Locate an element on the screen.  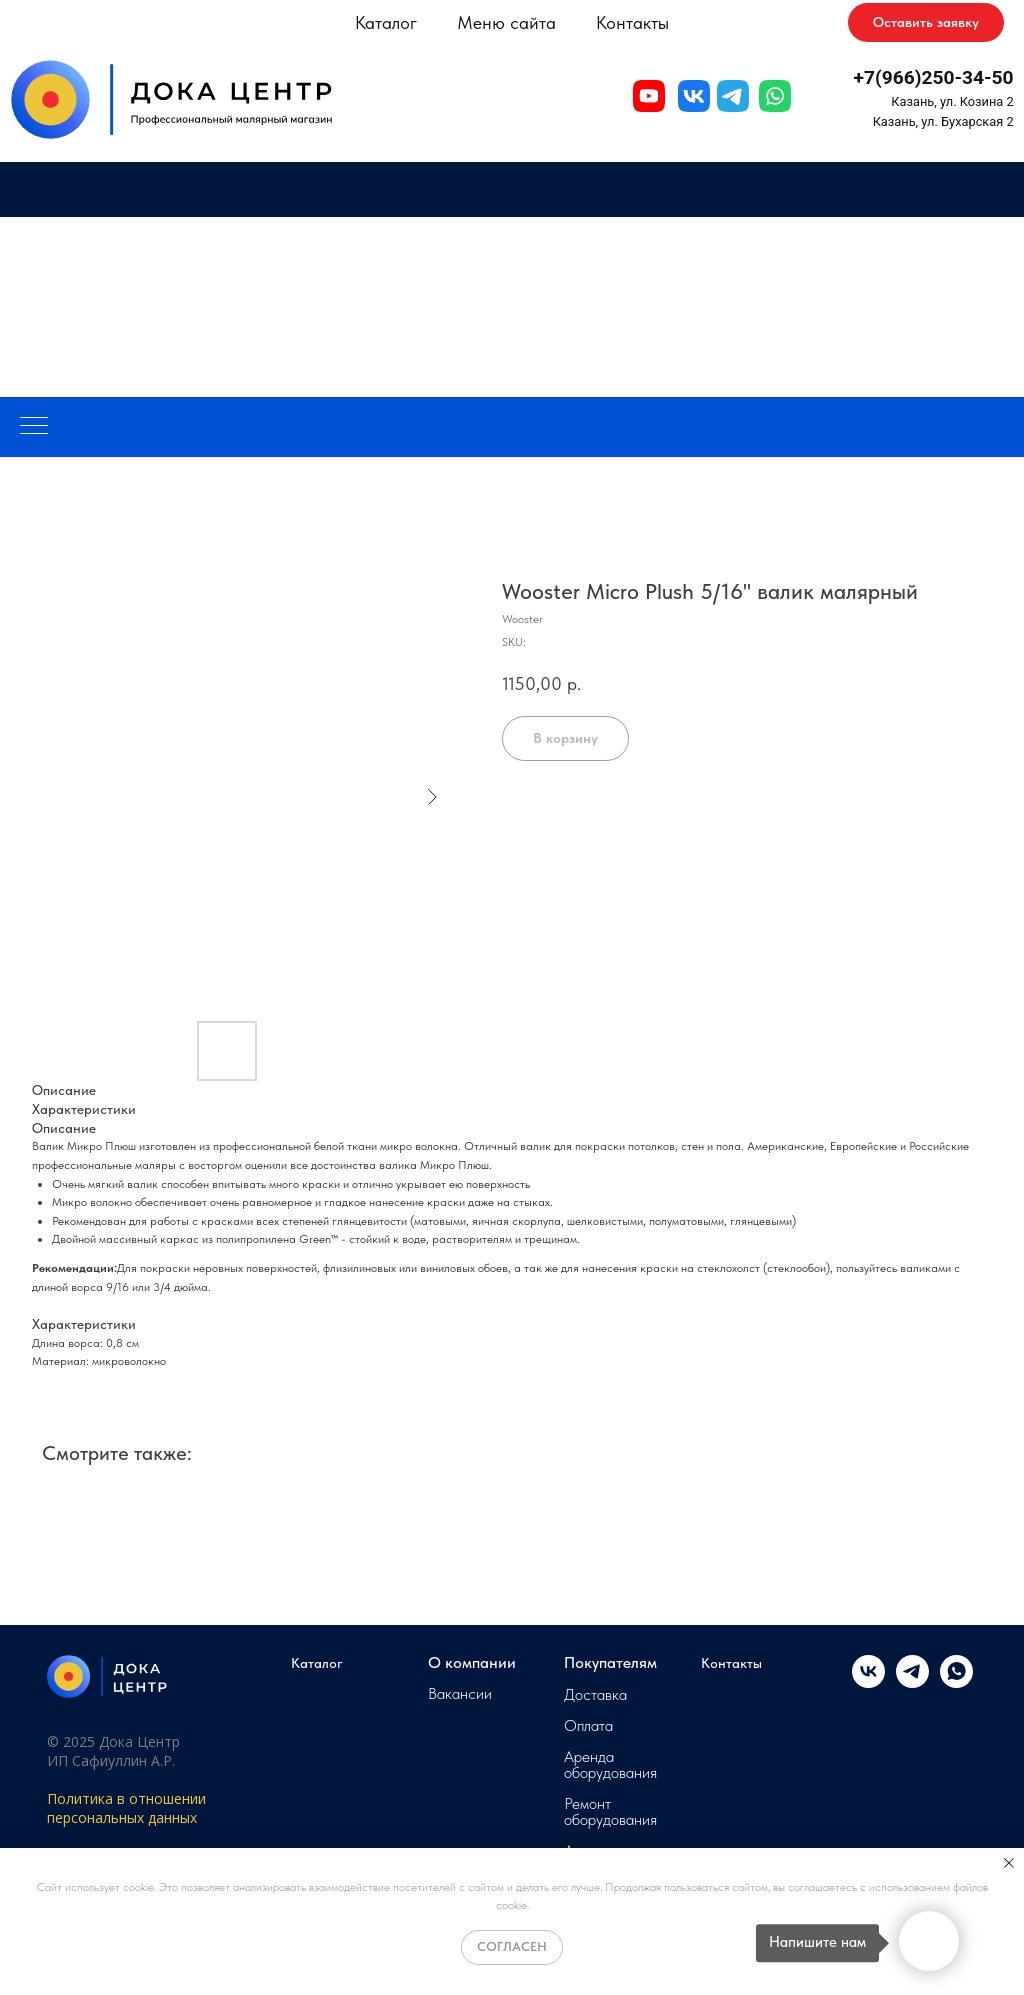
[whatsapp] is located at coordinates (956, 1682).